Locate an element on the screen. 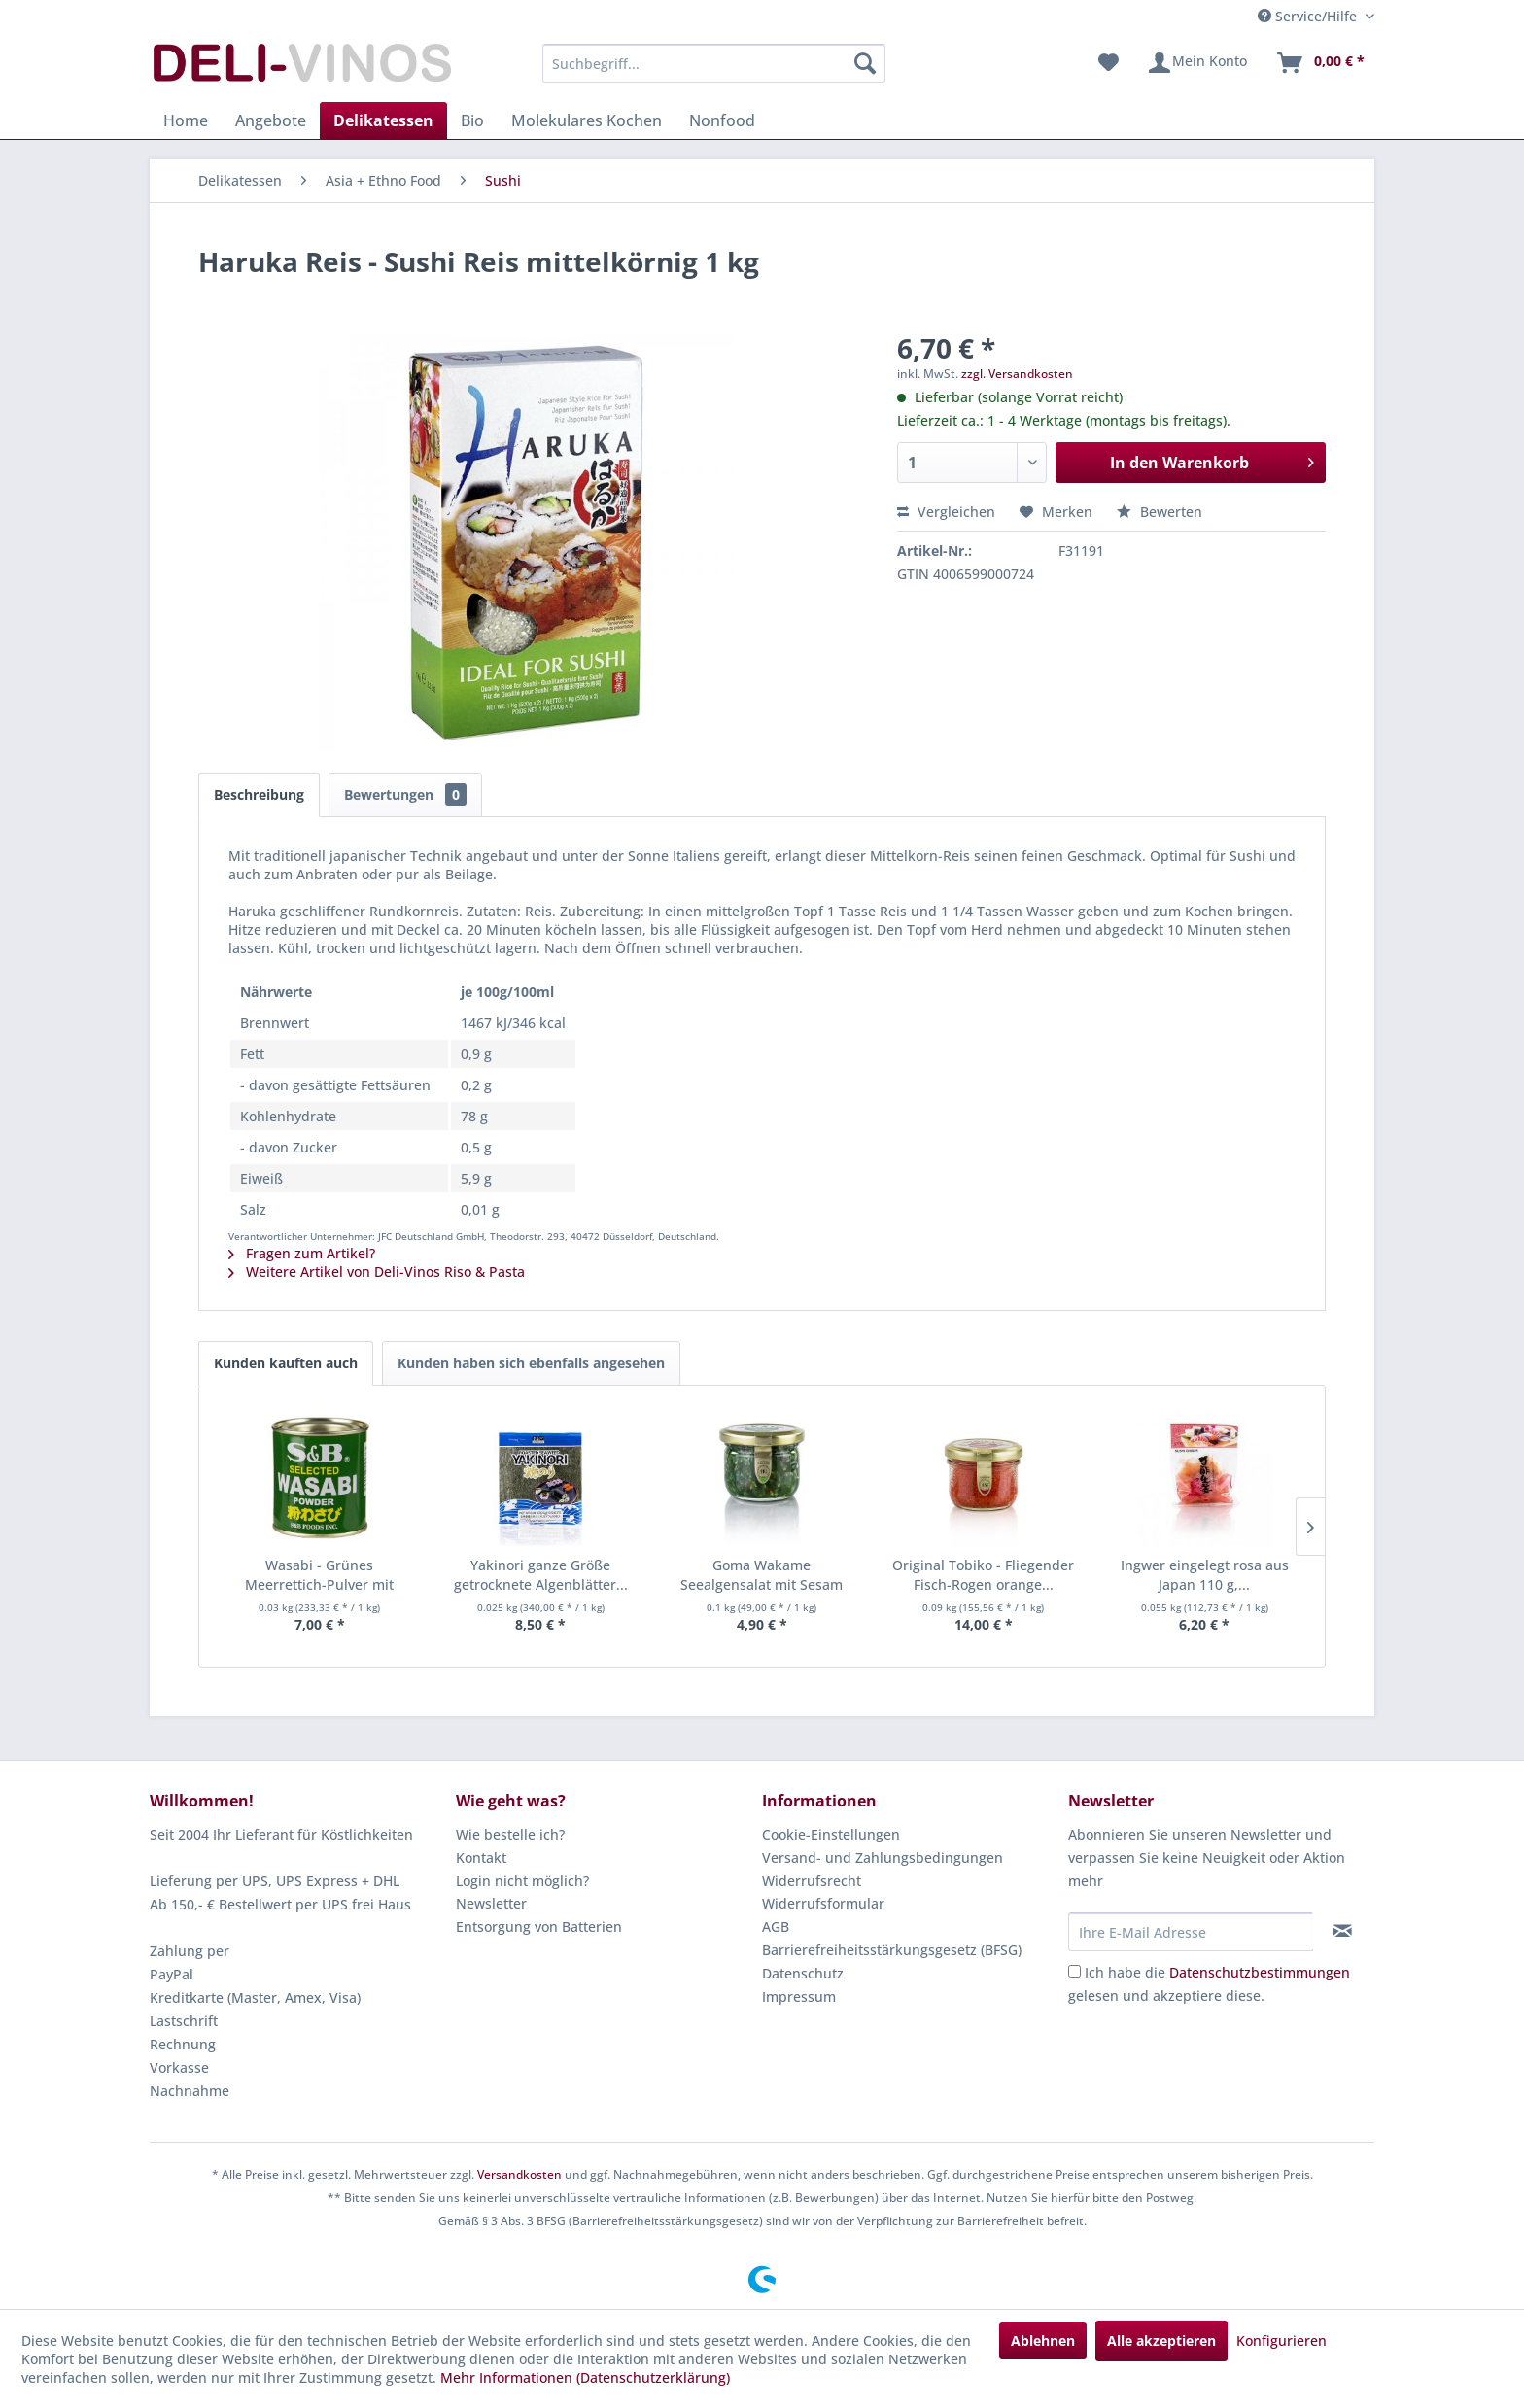  [menuitem] is located at coordinates (713, 63).